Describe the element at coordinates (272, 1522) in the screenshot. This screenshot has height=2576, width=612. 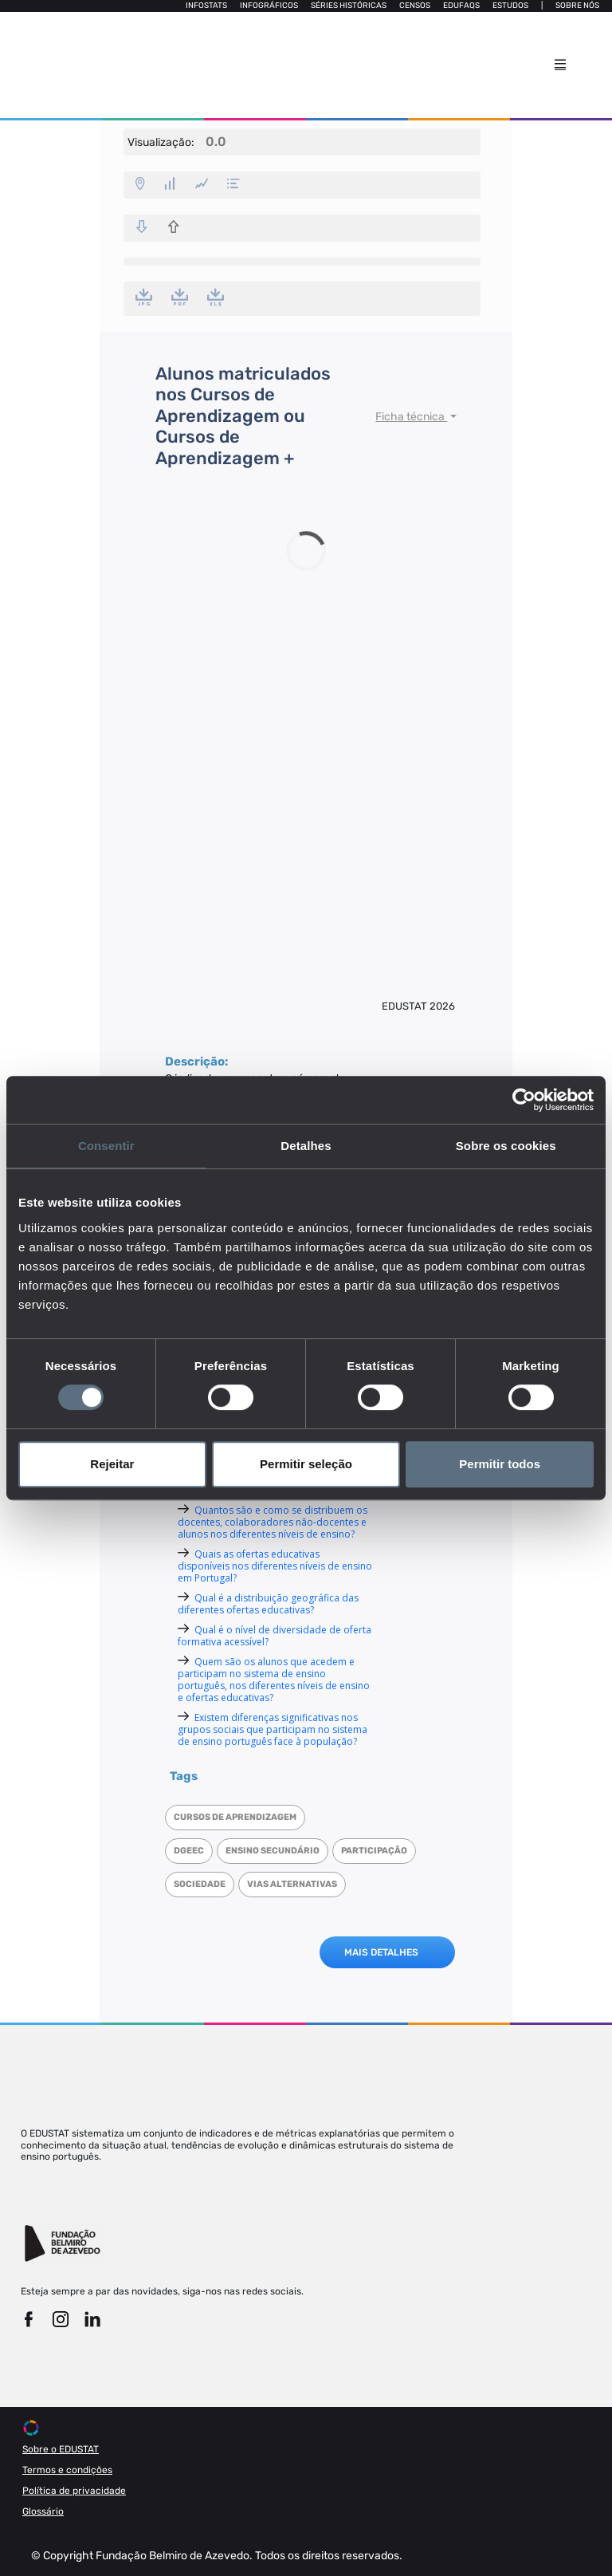
I see `Quantos são e como se distribuem os docentes, colaboradores não-docentes e alunos nos diferentes níveis de ensino?` at that location.